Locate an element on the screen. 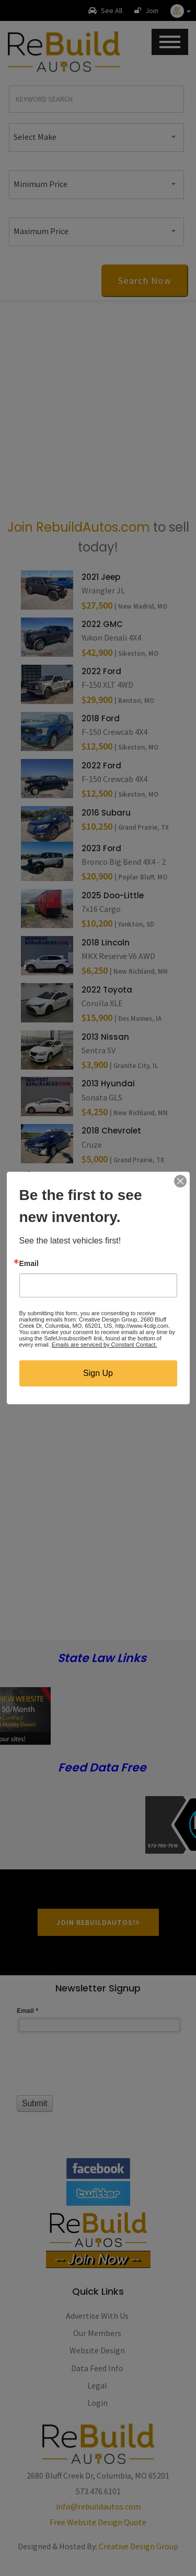 The width and height of the screenshot is (196, 2576). [combobox] is located at coordinates (96, 137).